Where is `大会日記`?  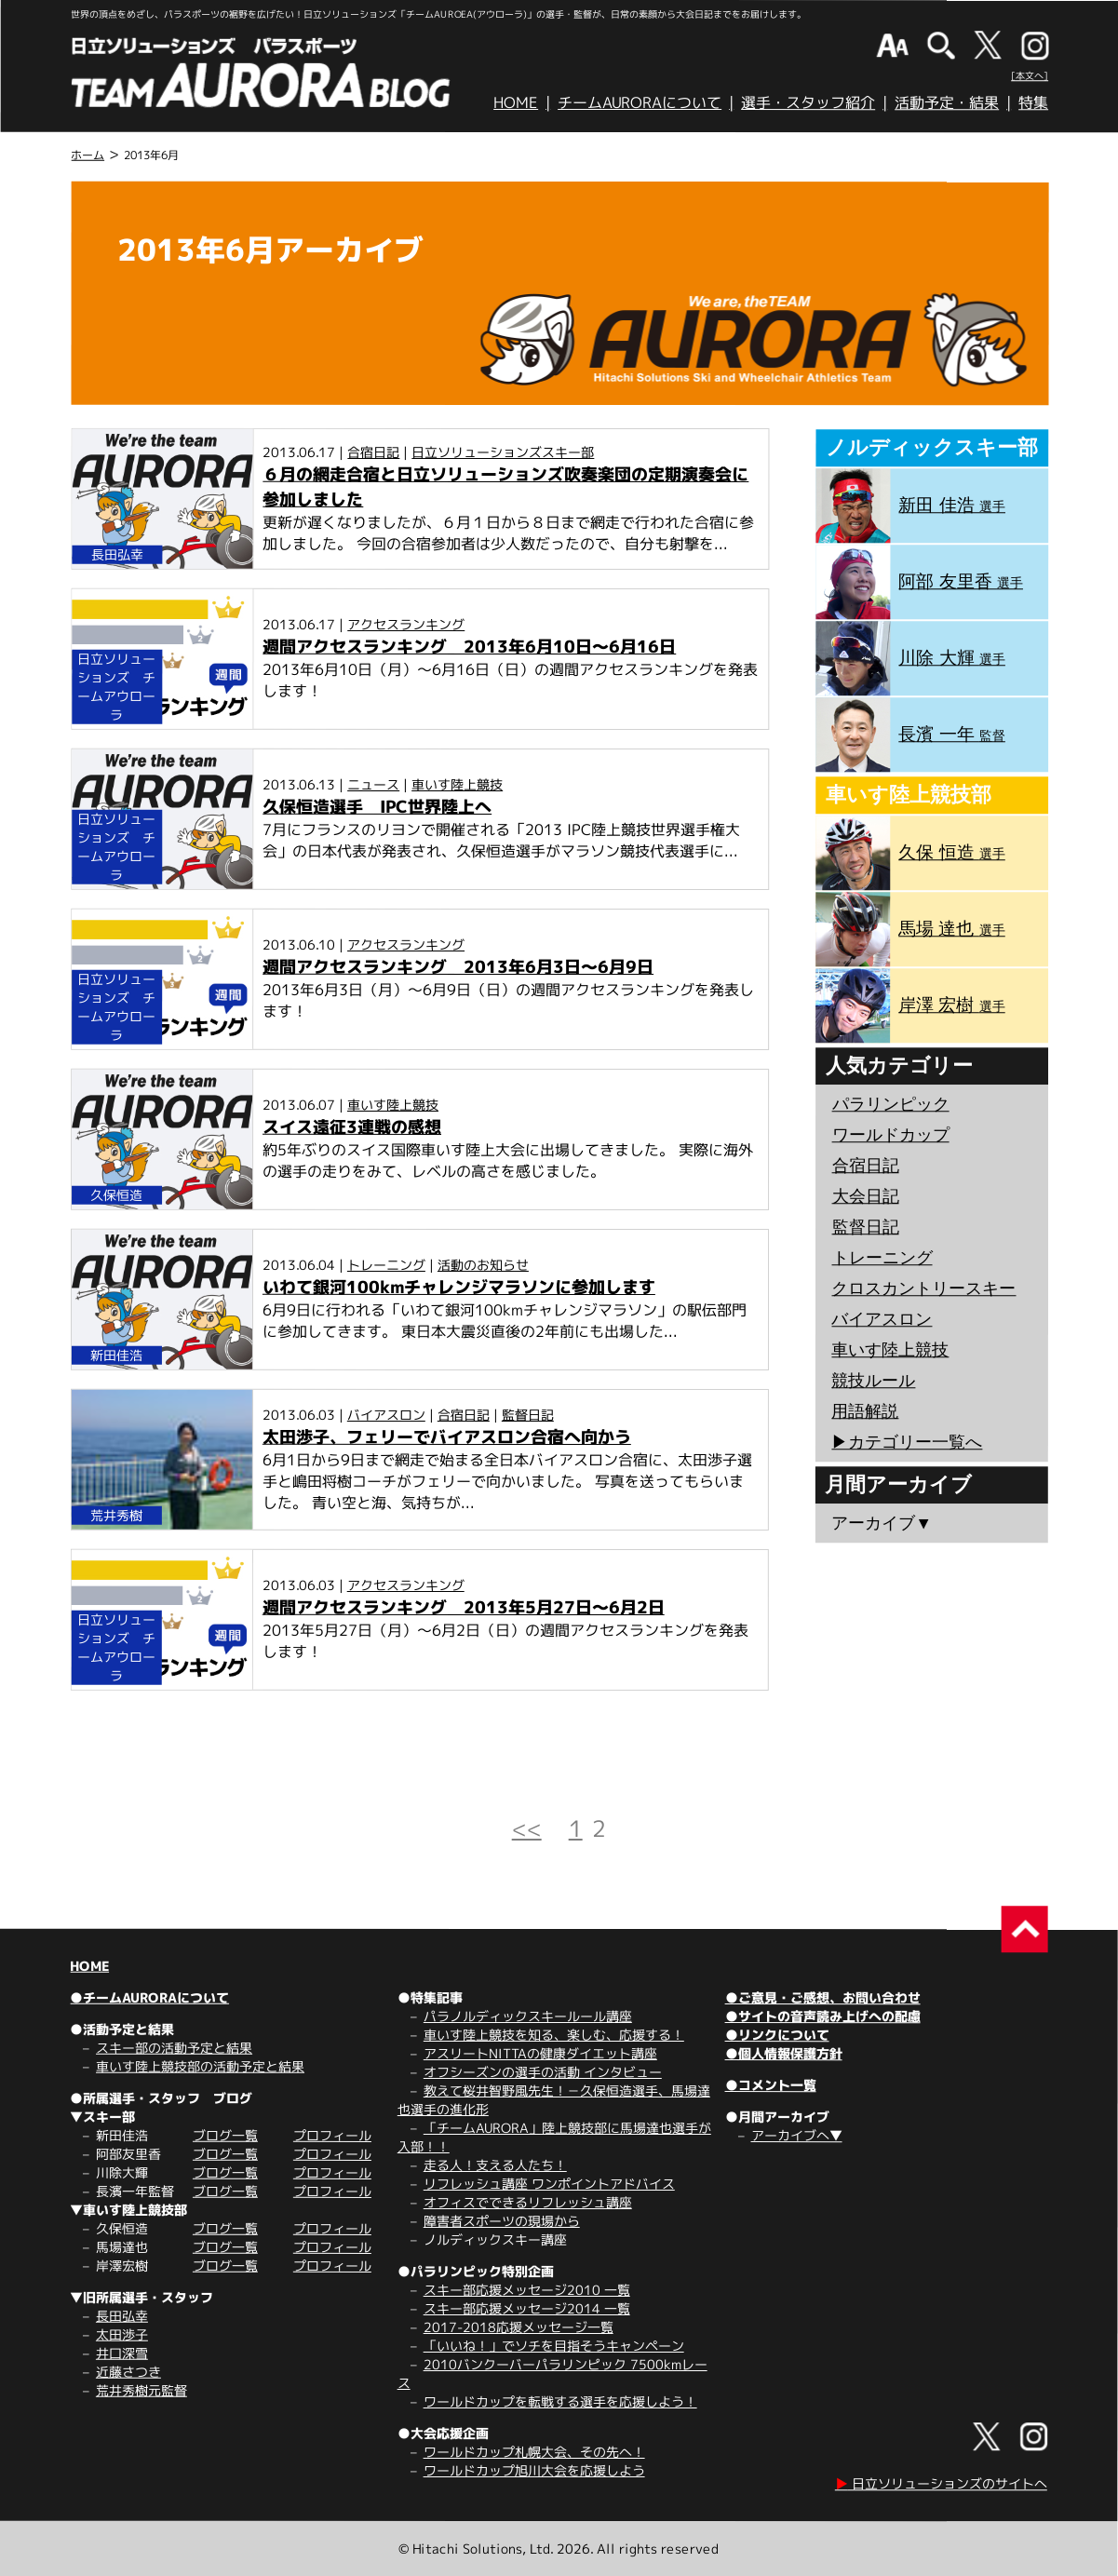
大会日記 is located at coordinates (865, 1196).